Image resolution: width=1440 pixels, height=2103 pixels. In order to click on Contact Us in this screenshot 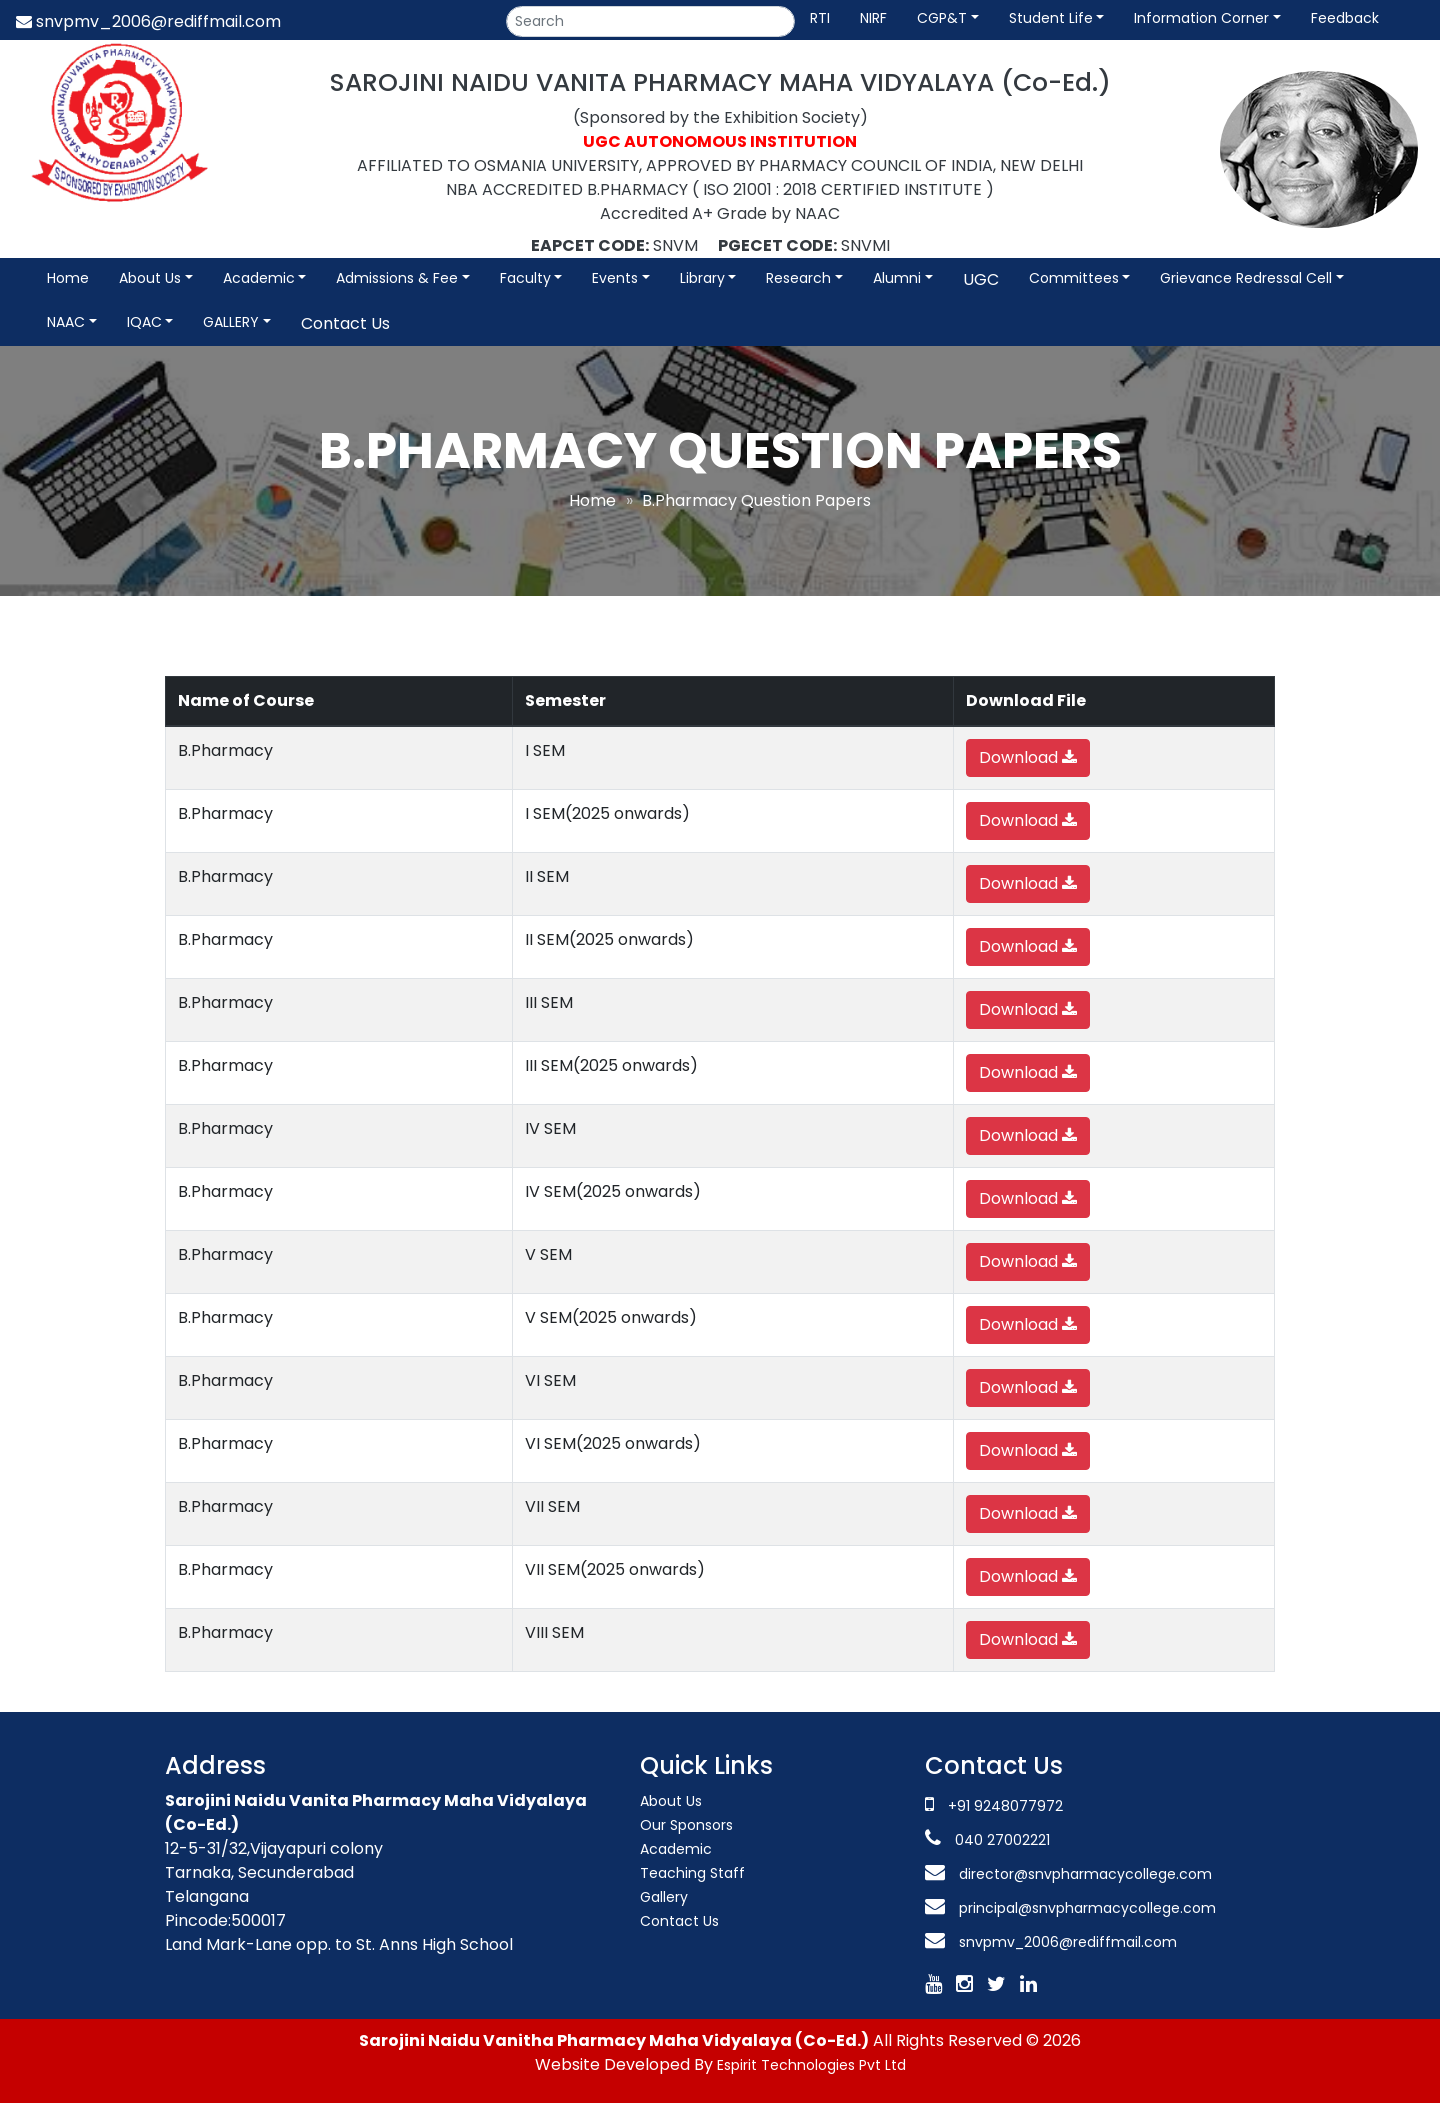, I will do `click(345, 323)`.